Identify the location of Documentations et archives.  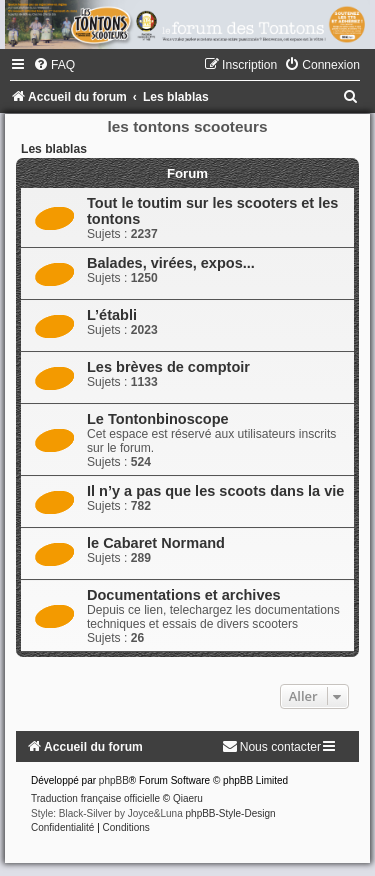
(184, 595).